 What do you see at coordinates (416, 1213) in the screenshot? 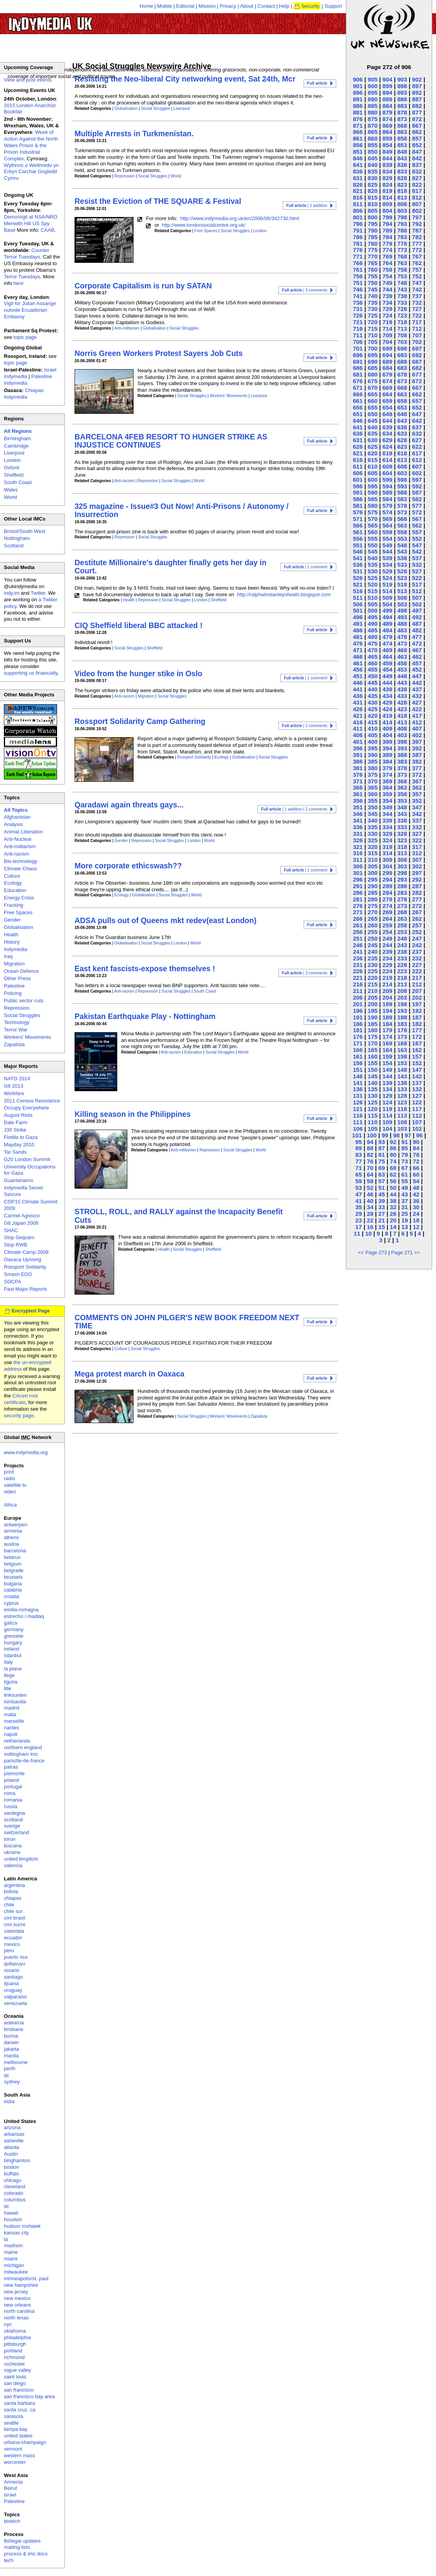
I see `24` at bounding box center [416, 1213].